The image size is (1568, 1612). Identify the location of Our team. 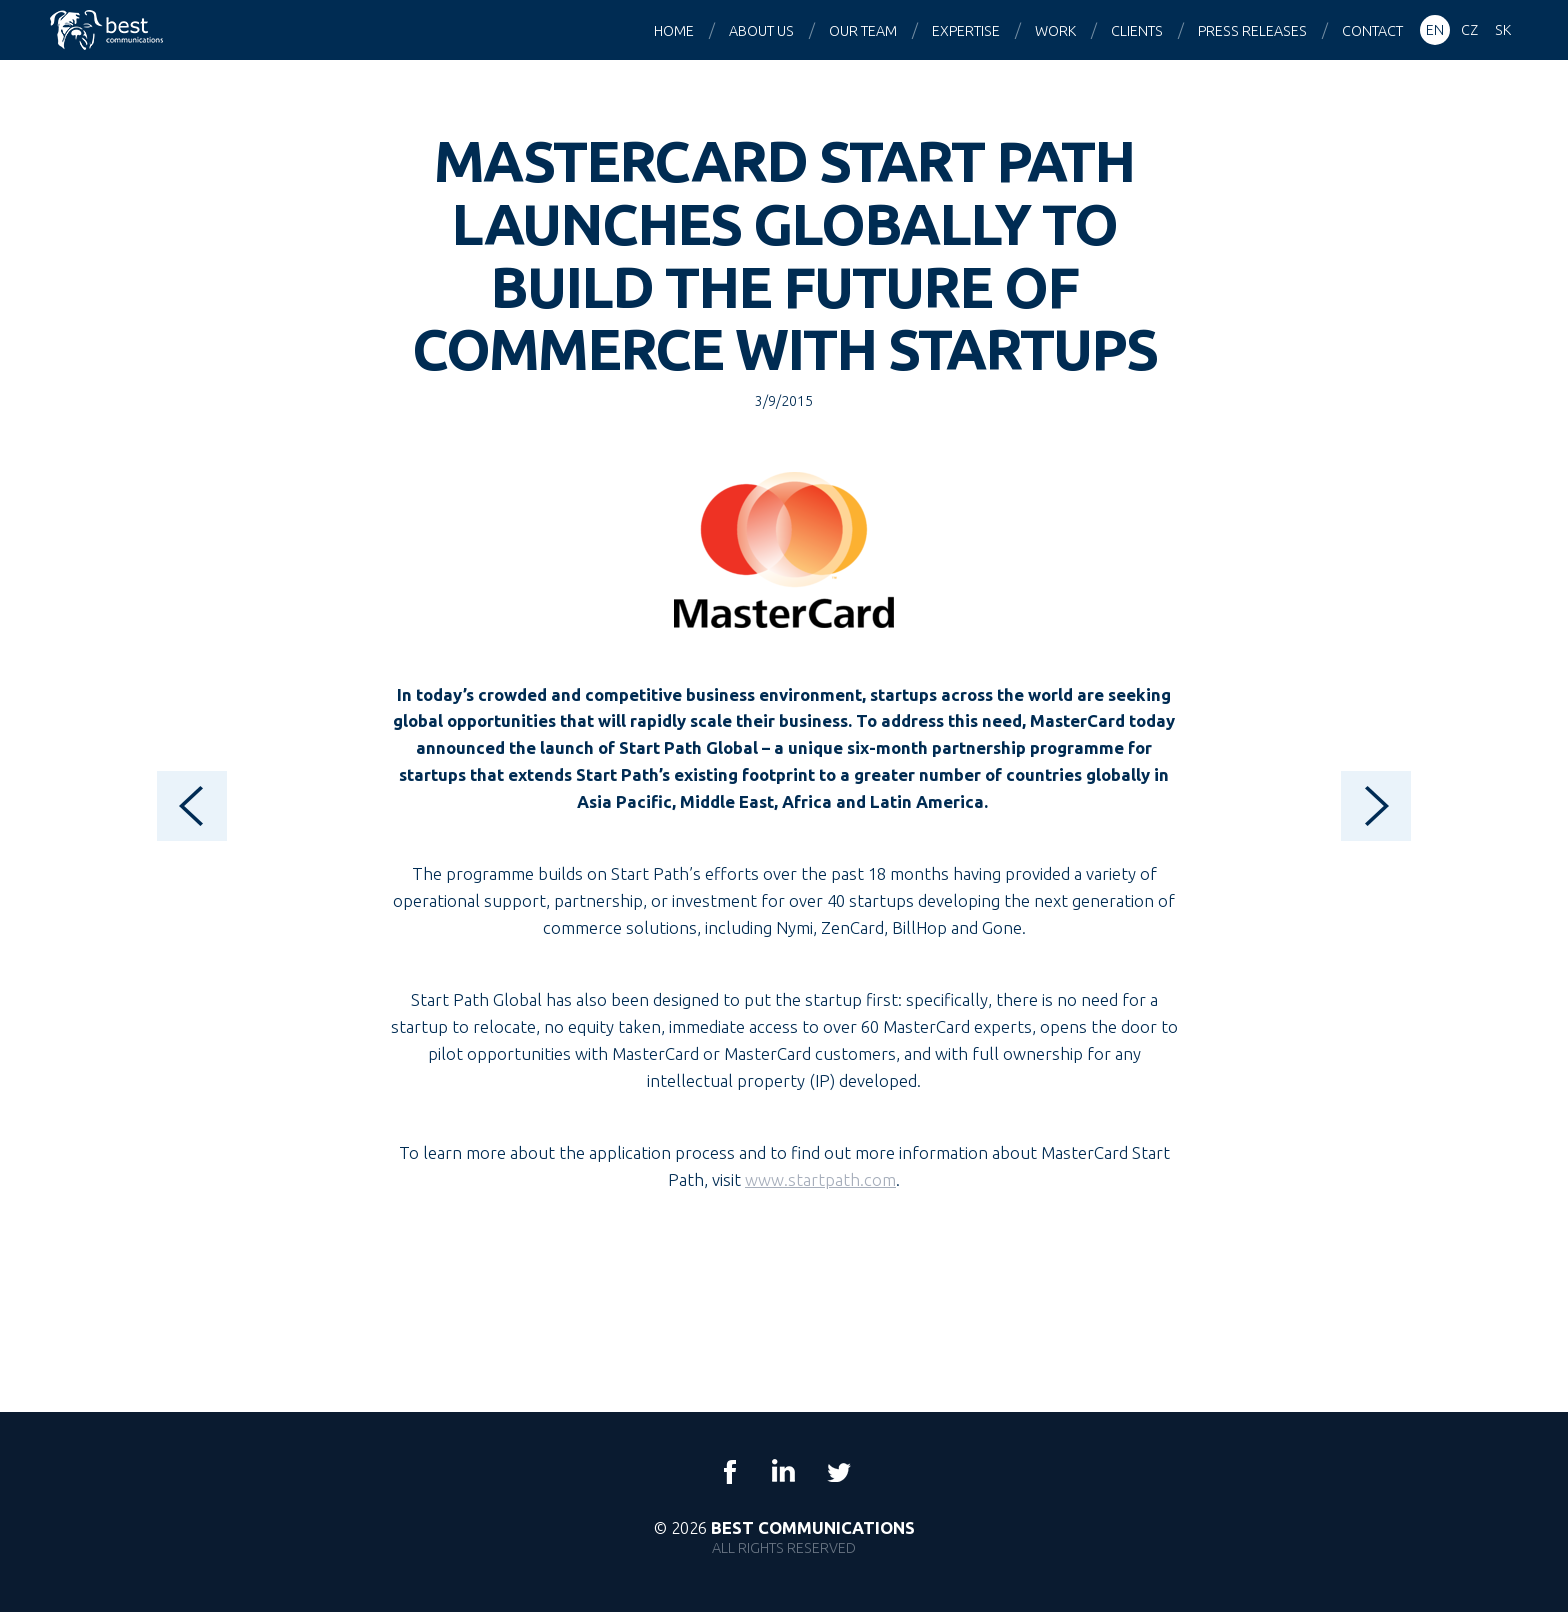
(863, 31).